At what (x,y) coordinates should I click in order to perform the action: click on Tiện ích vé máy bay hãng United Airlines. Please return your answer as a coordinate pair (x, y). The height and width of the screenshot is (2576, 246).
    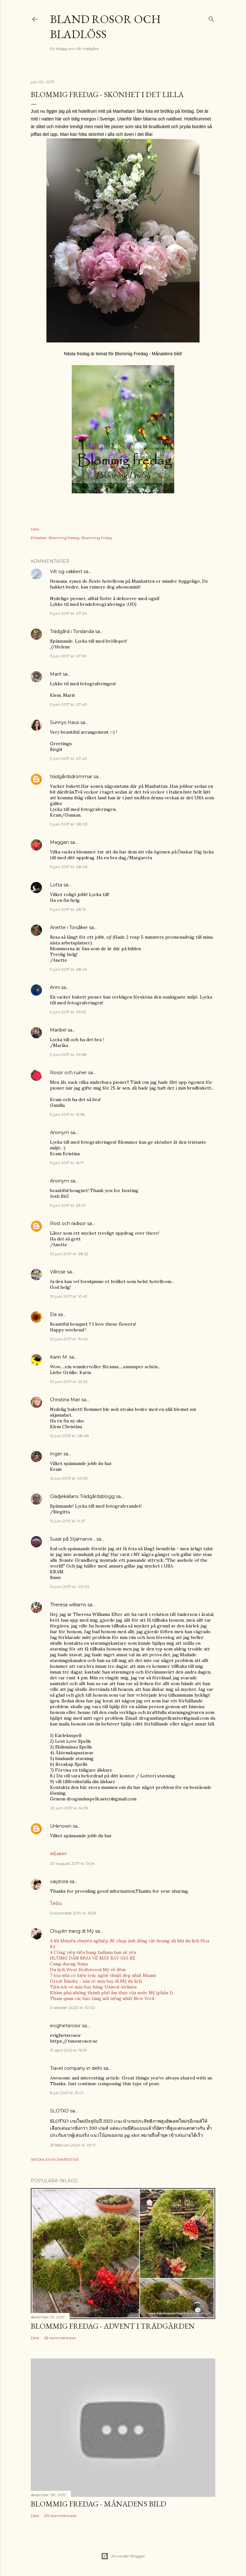
    Looking at the image, I should click on (93, 1987).